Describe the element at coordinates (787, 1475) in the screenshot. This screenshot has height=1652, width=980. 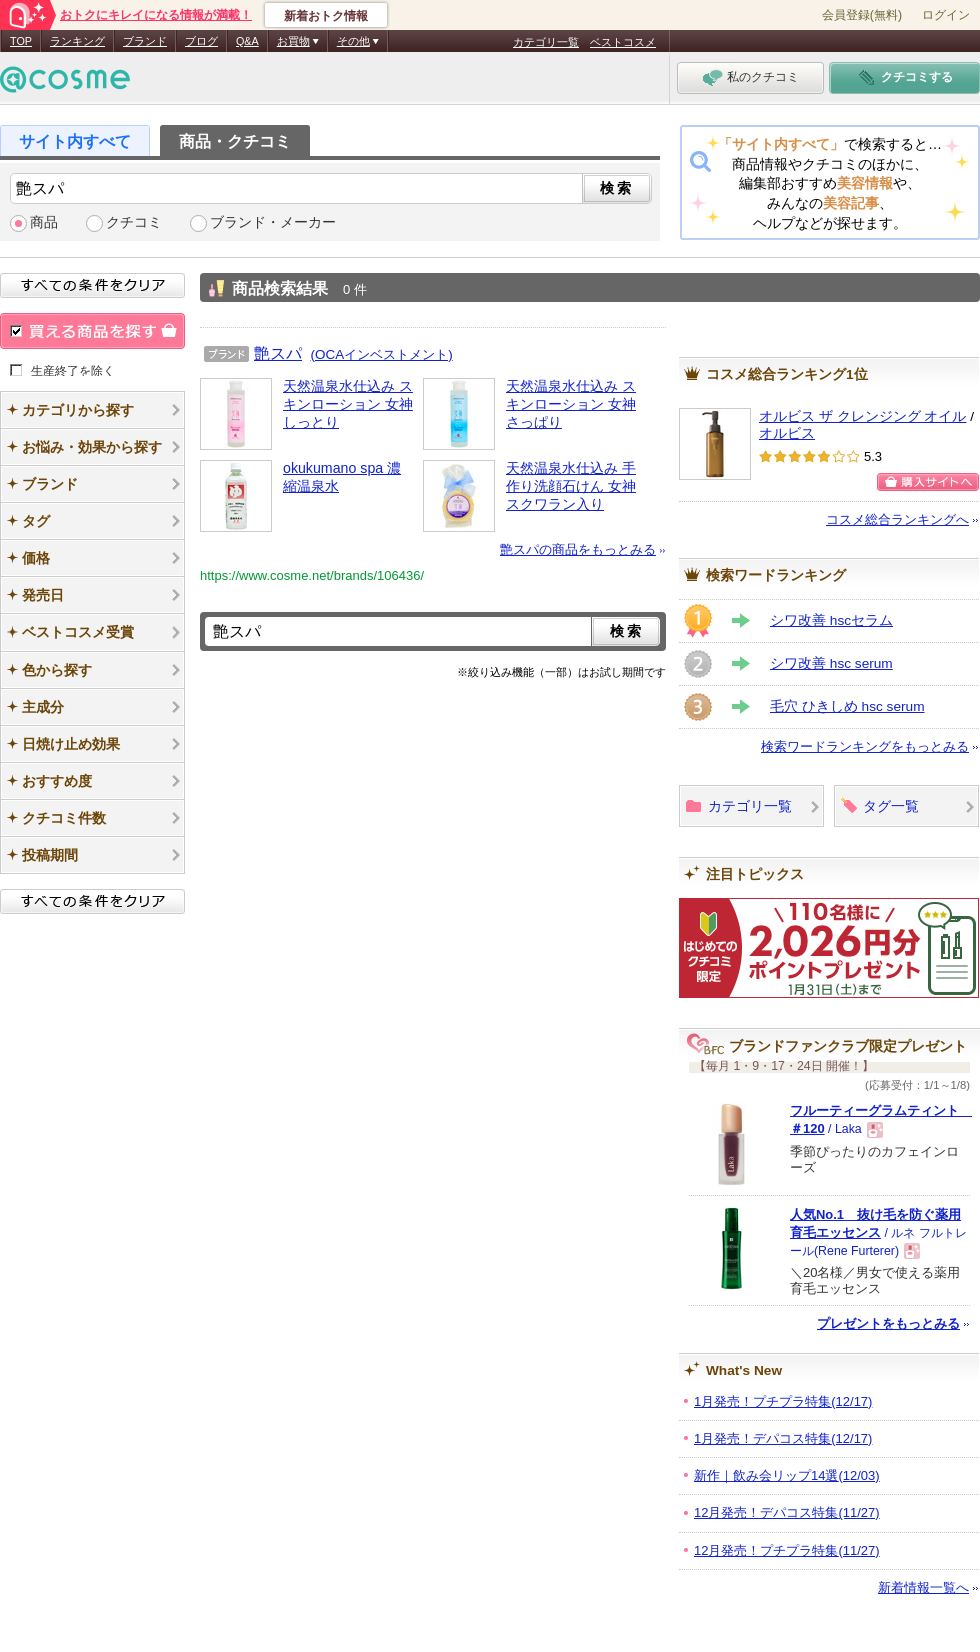
I see `新作｜飲み会リップ14選` at that location.